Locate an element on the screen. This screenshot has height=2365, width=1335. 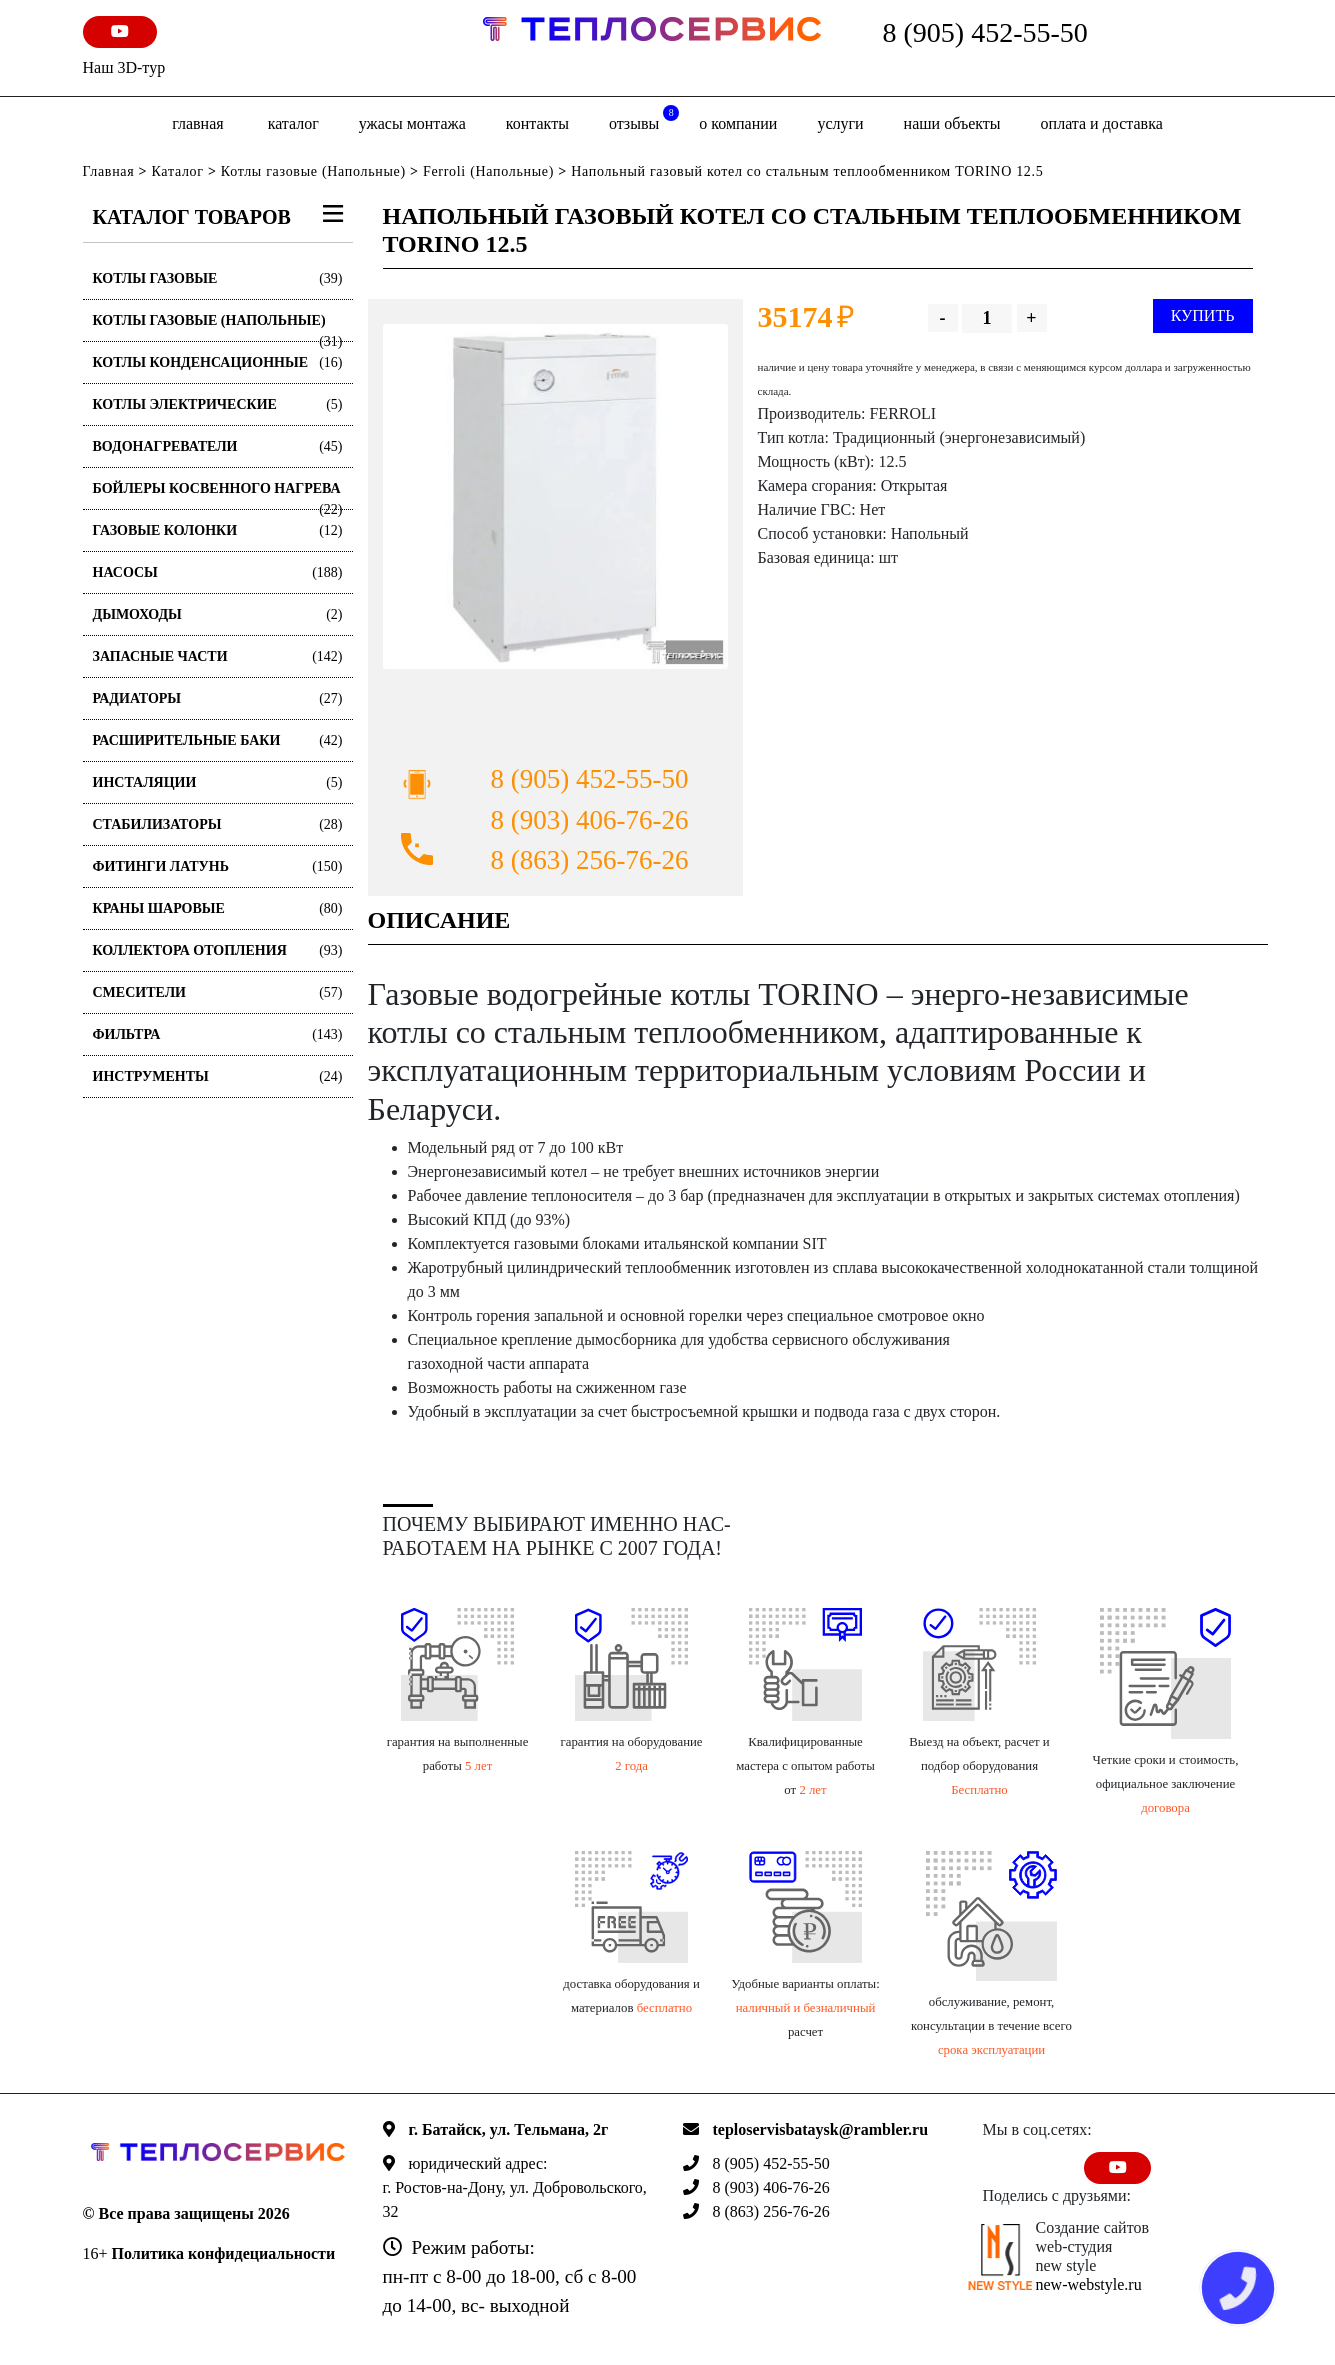
Дымоходы is located at coordinates (218, 614).